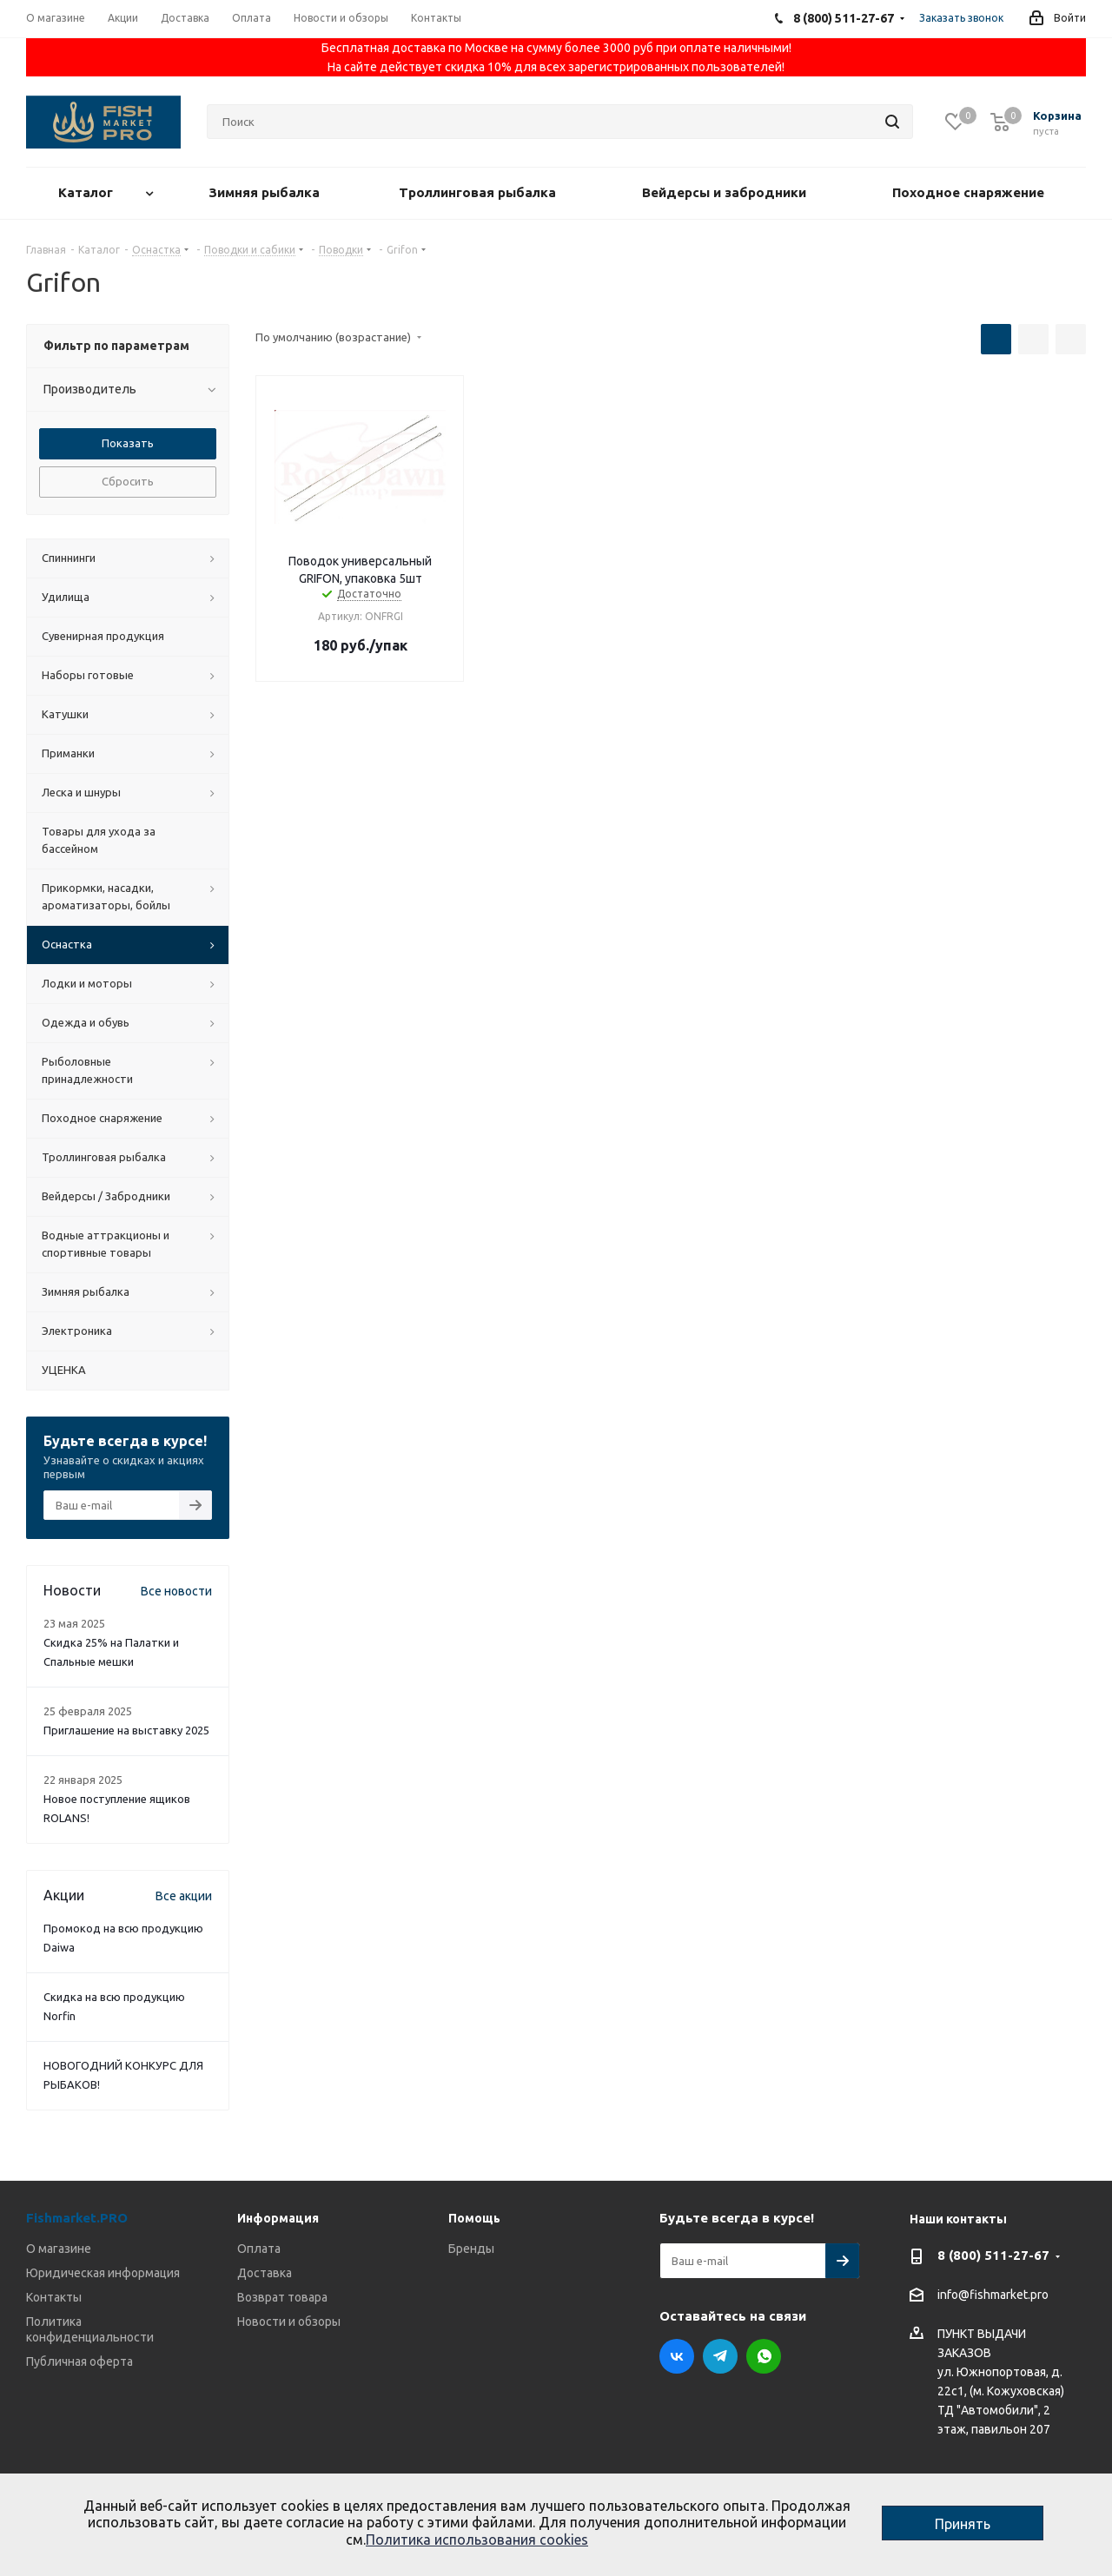 The height and width of the screenshot is (2576, 1112). Describe the element at coordinates (77, 2217) in the screenshot. I see `Fishmarket.PRO` at that location.